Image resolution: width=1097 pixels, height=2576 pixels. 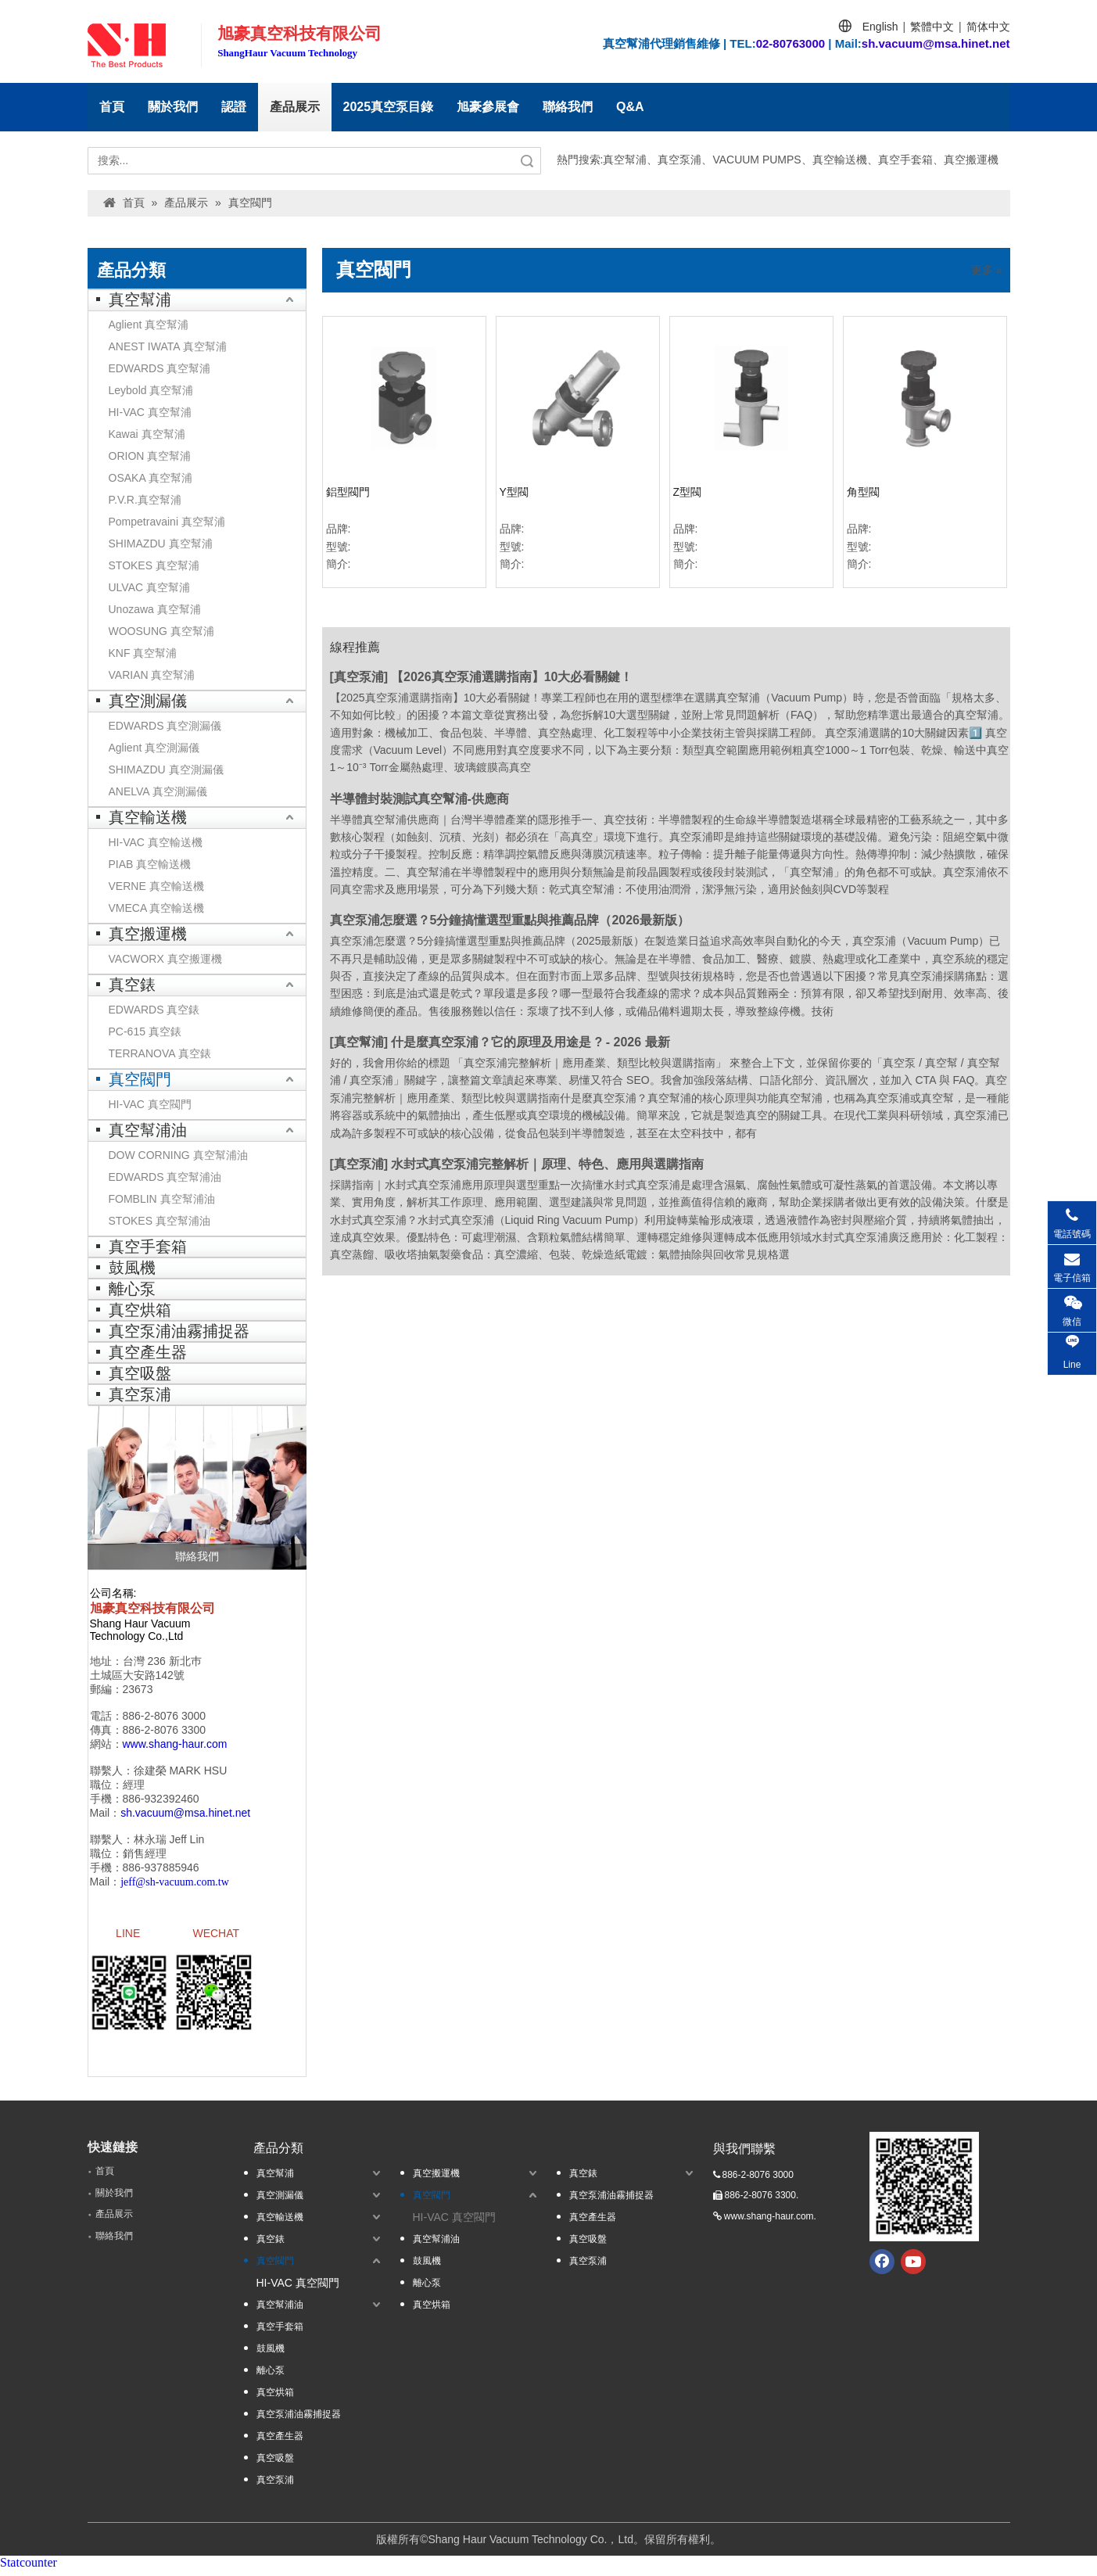 What do you see at coordinates (150, 864) in the screenshot?
I see `PIAB 真空輸送機` at bounding box center [150, 864].